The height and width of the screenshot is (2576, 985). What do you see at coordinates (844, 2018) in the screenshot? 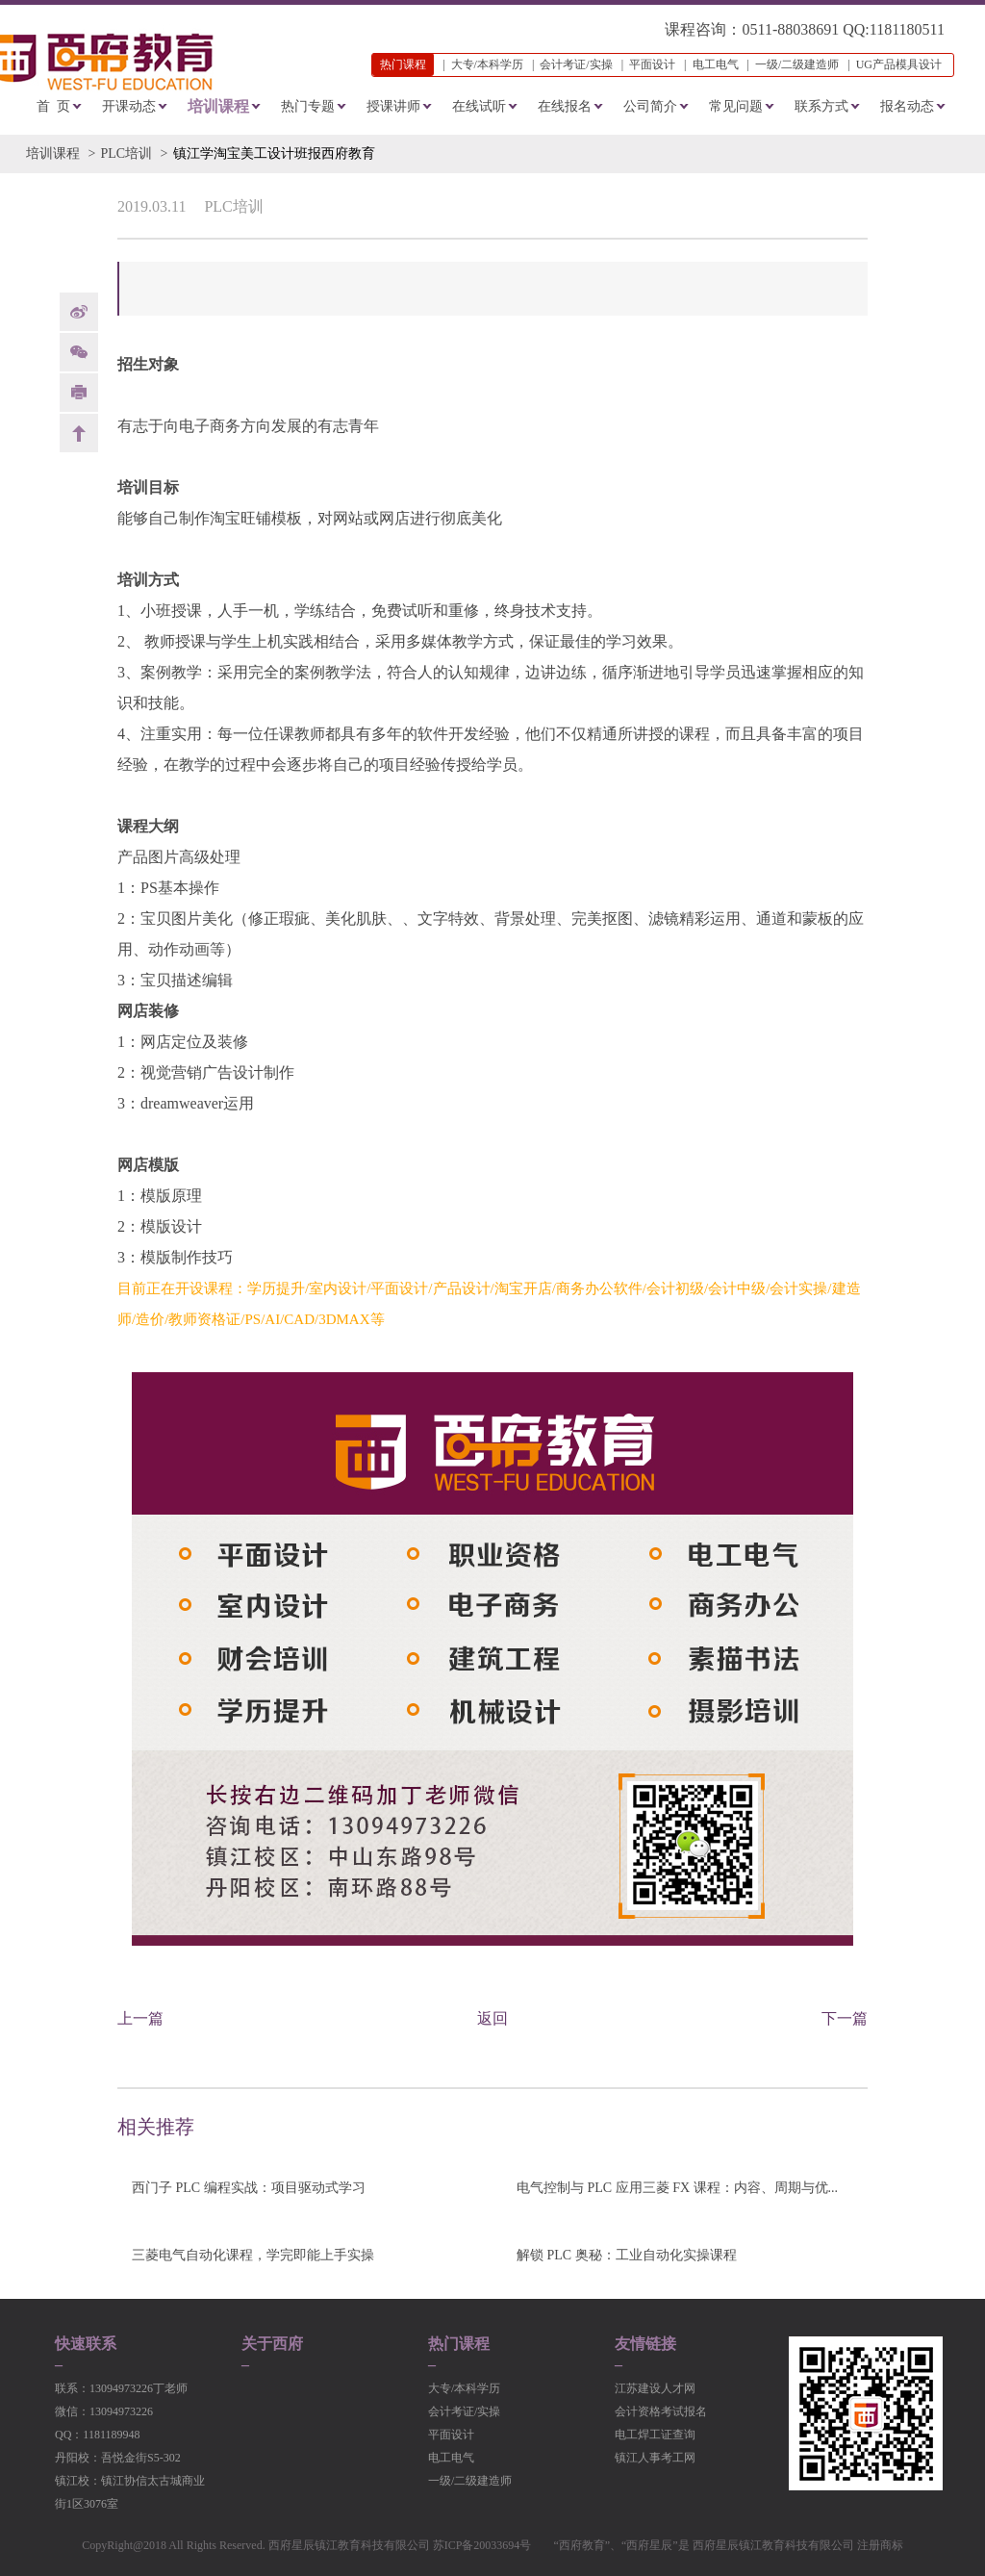
I see `下一篇` at bounding box center [844, 2018].